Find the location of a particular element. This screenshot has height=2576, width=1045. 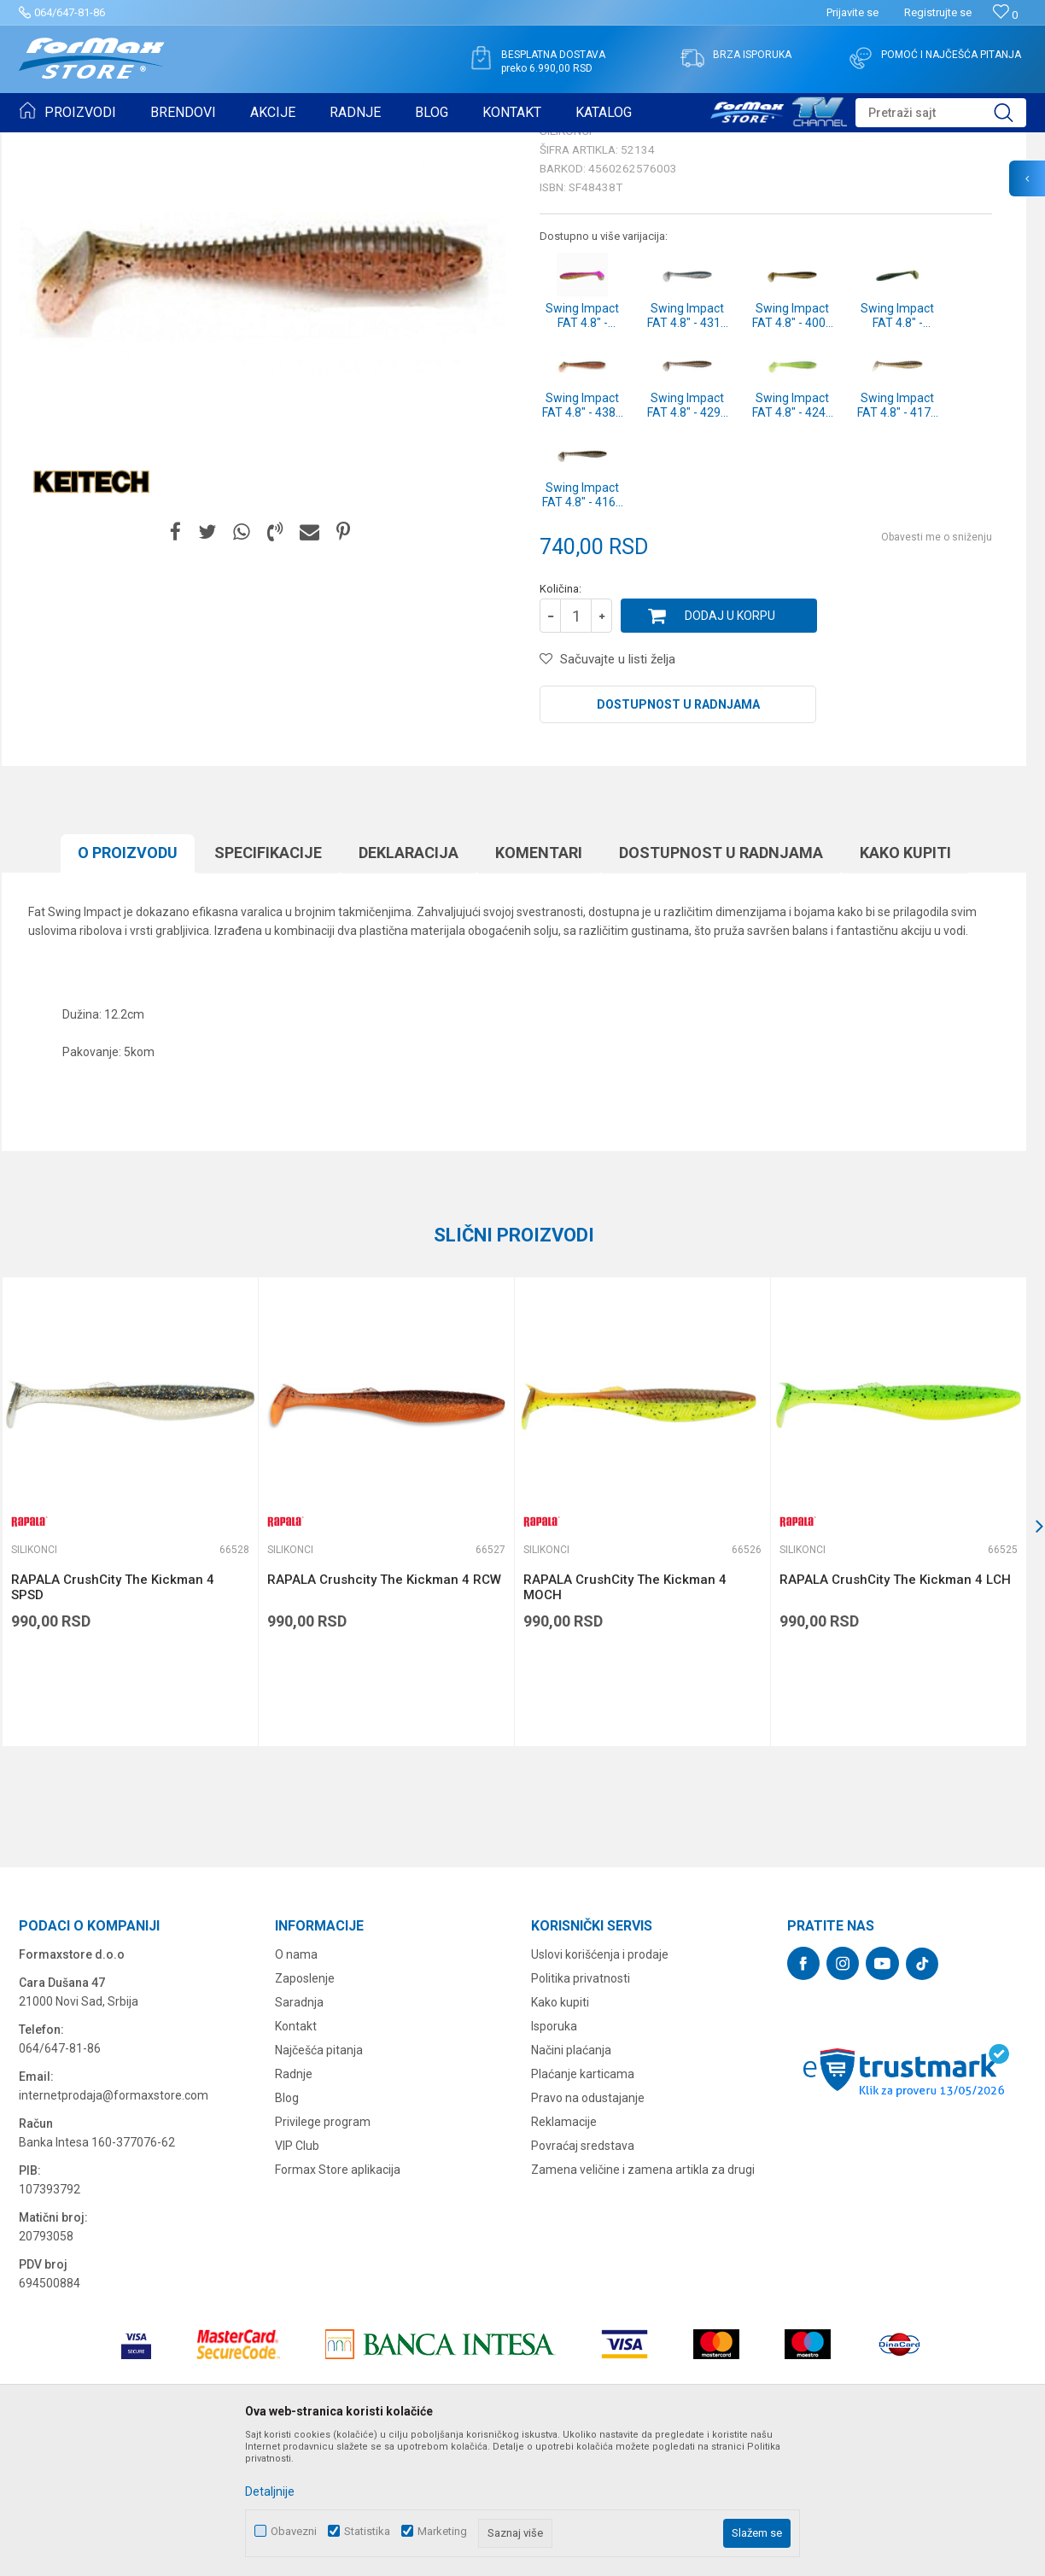

[button] is located at coordinates (940, 112).